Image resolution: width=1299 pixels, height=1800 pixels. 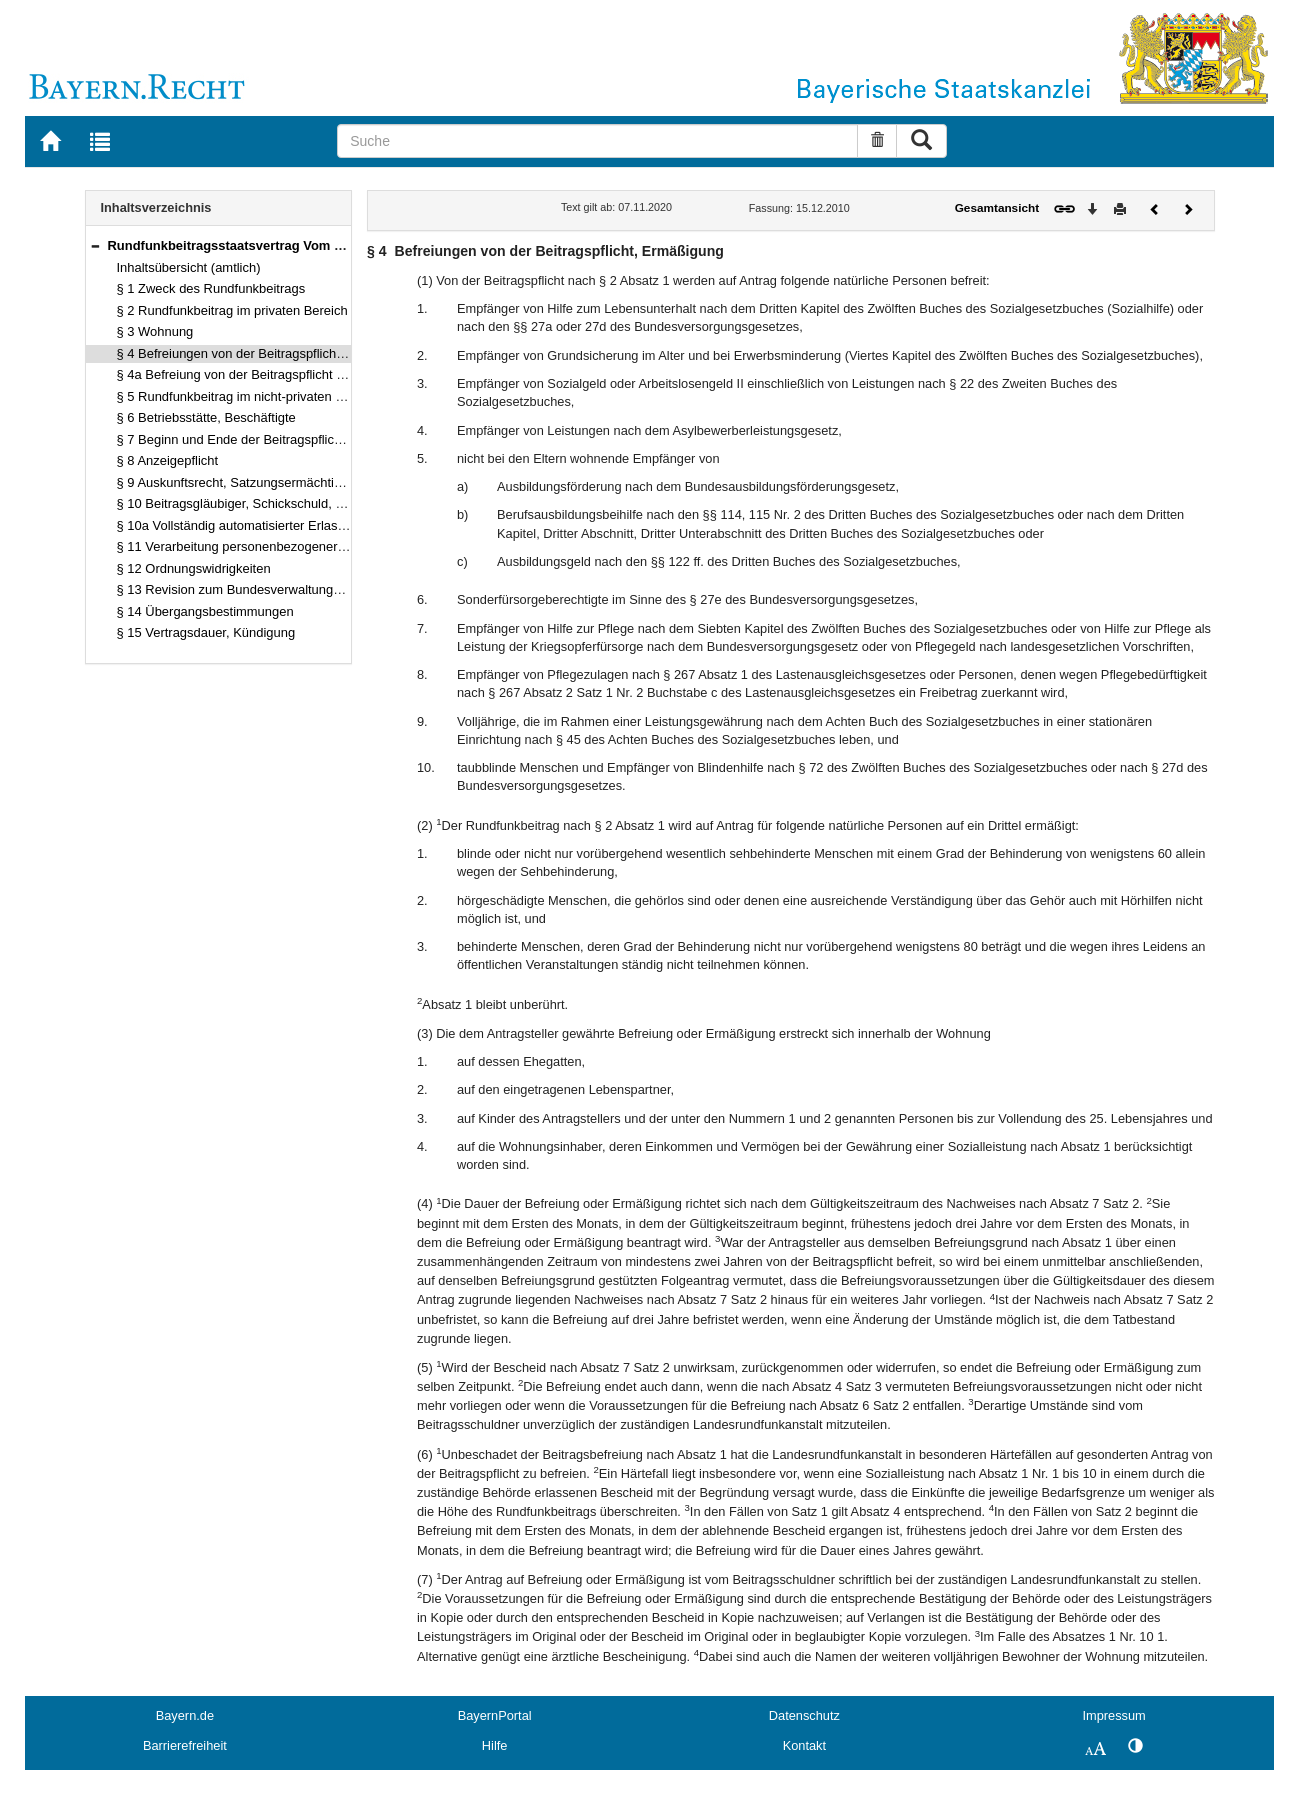 I want to click on Rundfunkbeitragsstaatsvertrag Vom 15. Dezember 2010 (§§ 1–15), so click(x=308, y=245).